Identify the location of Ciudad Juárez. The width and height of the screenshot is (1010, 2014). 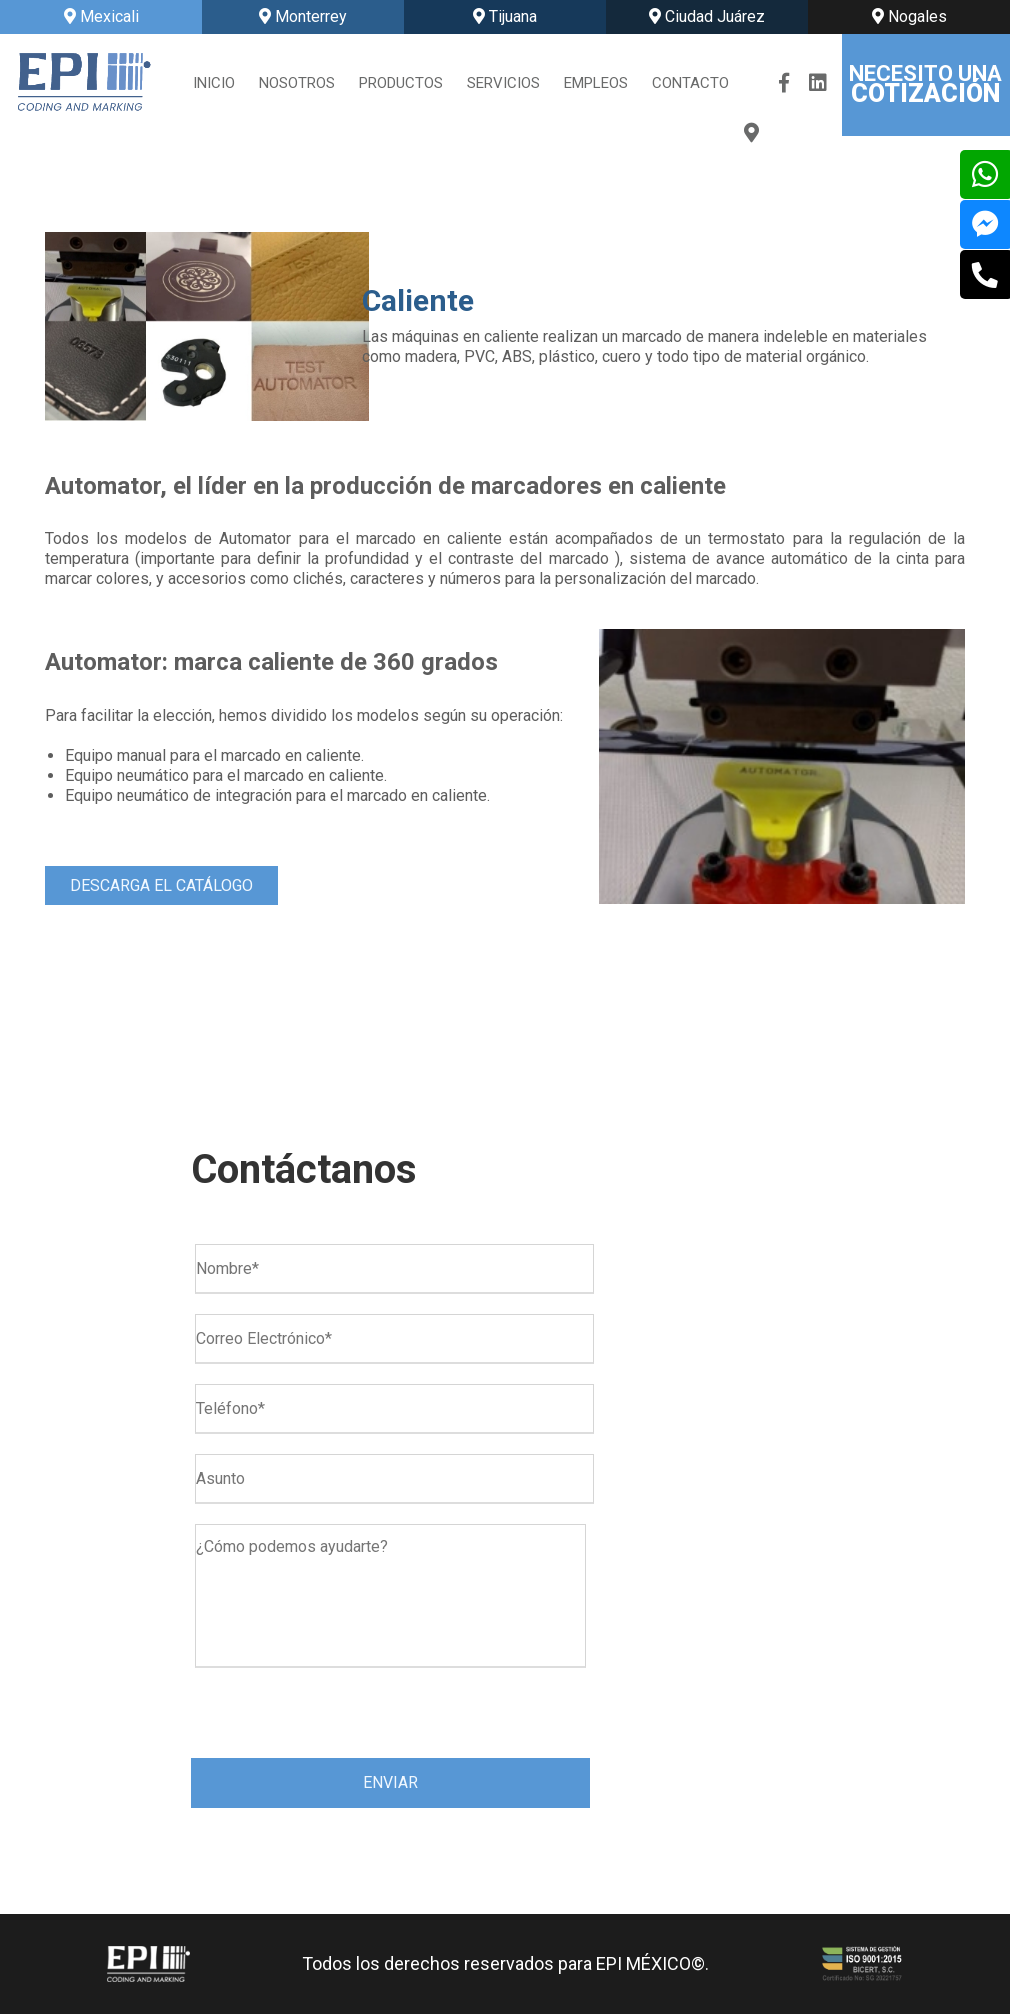
(707, 16).